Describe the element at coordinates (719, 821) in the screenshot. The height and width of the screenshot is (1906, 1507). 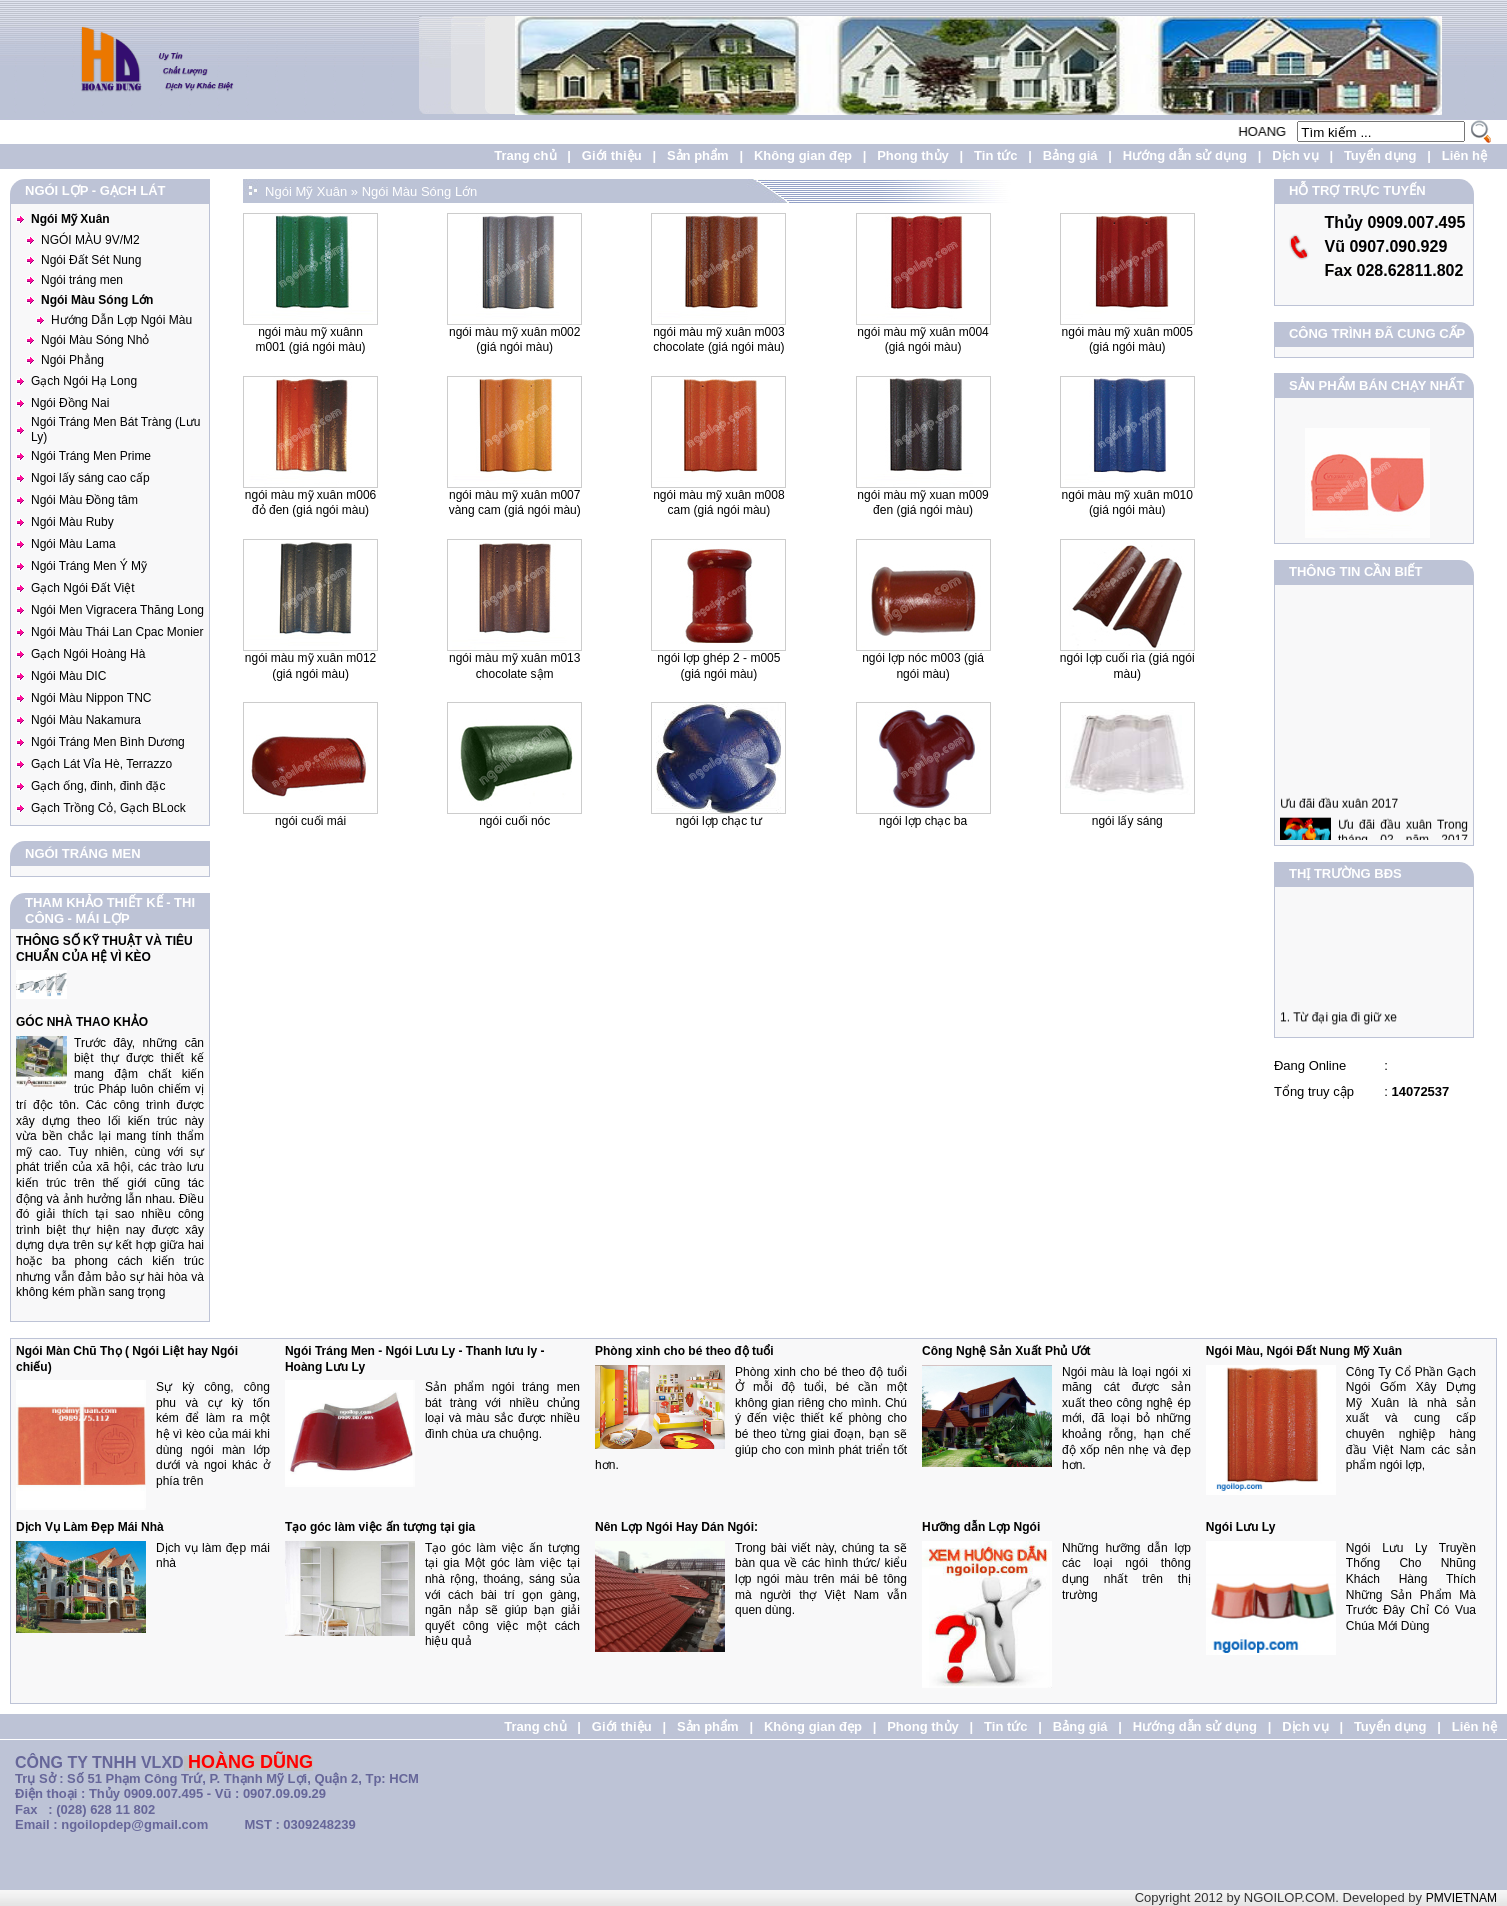
I see `Ngói lợp chạc tư` at that location.